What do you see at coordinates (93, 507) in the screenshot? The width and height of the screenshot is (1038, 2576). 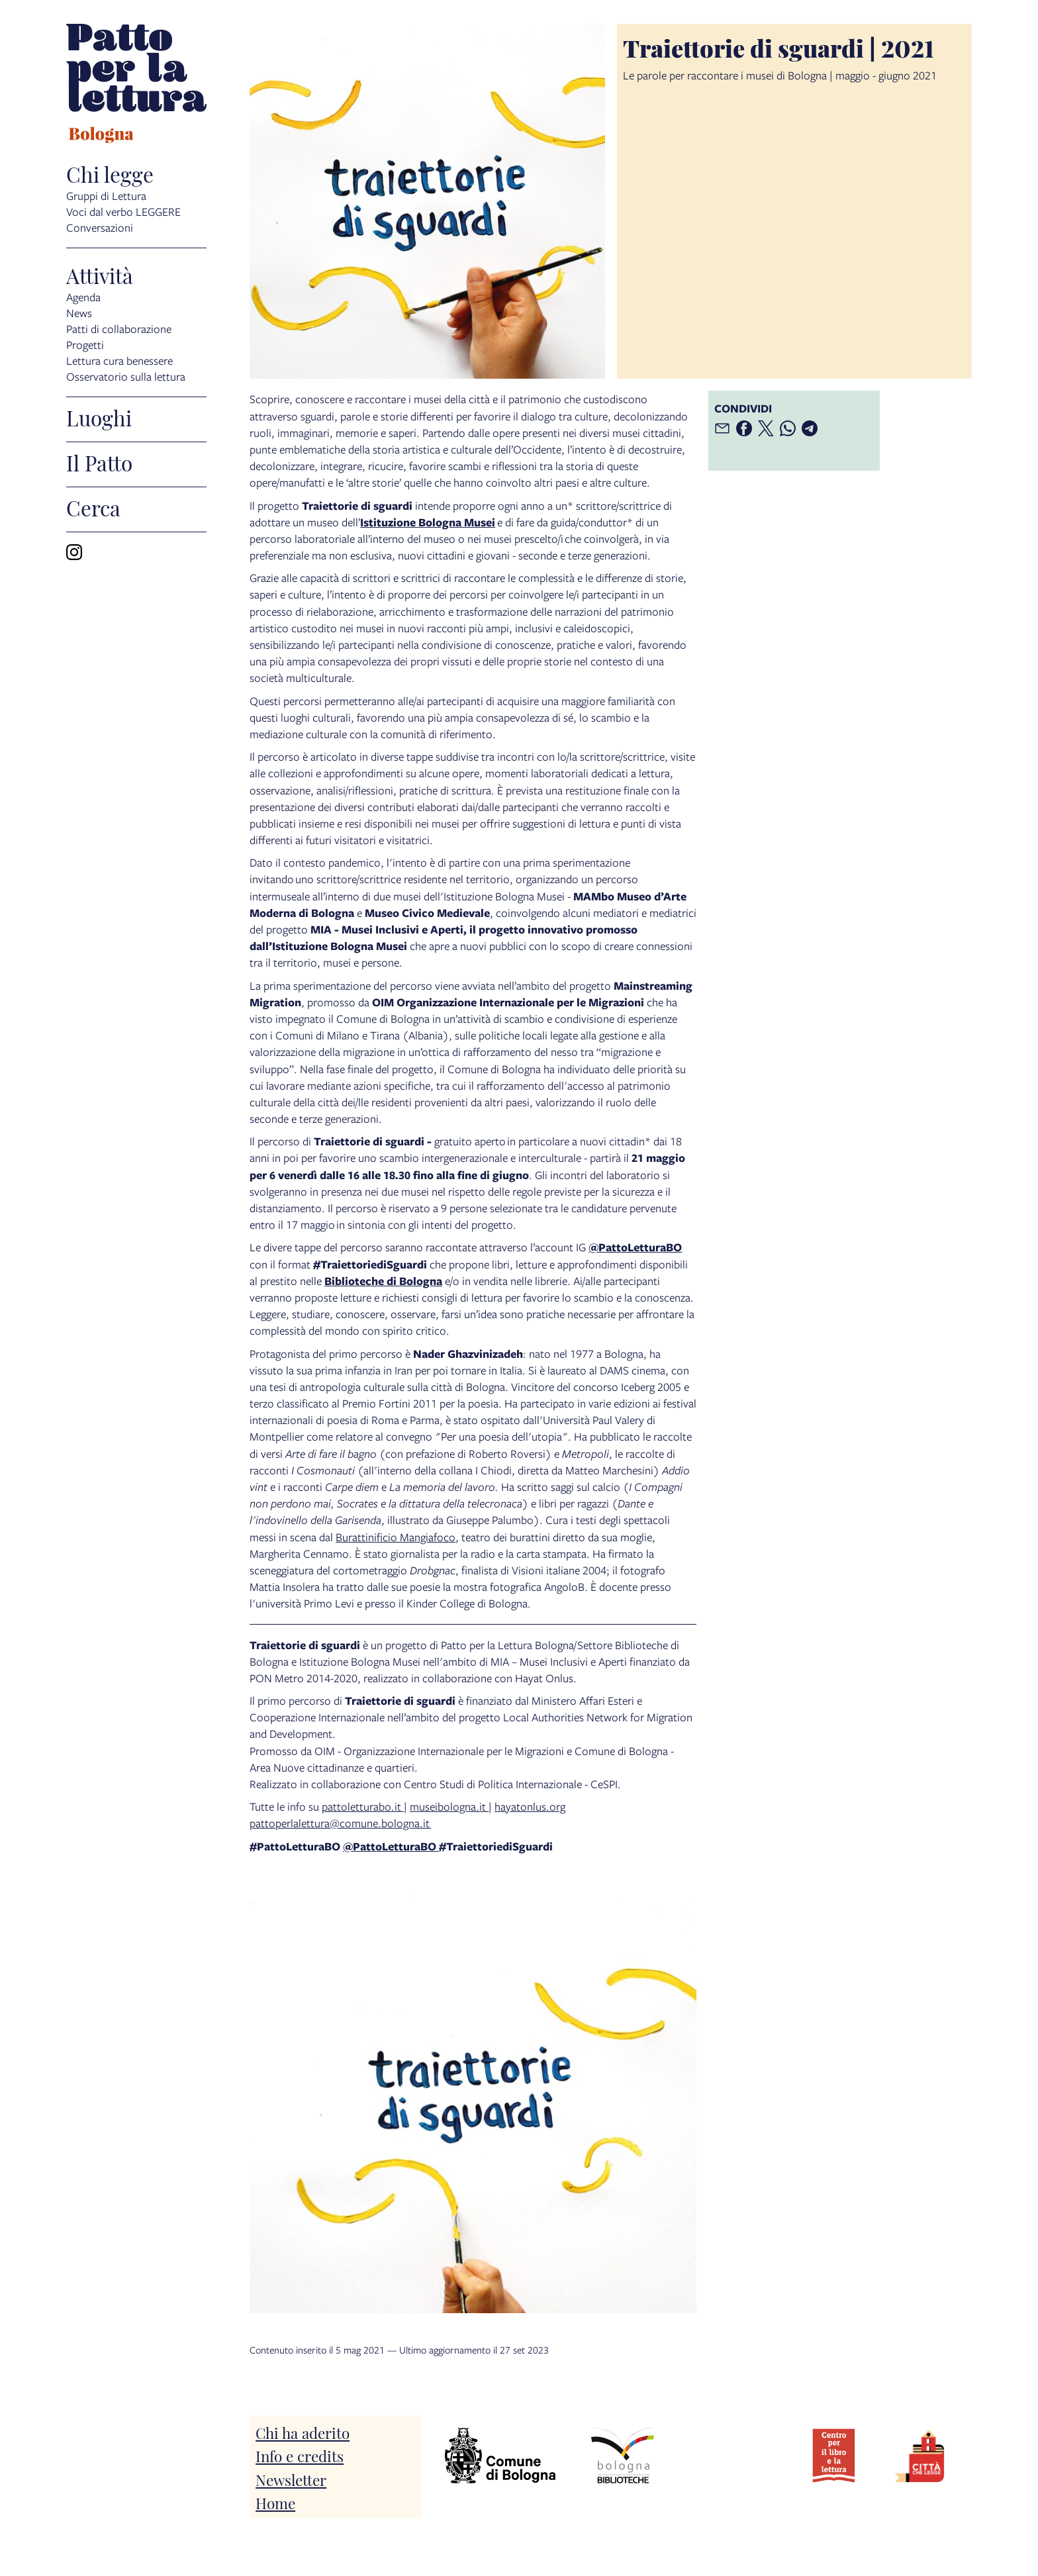 I see `Cerca` at bounding box center [93, 507].